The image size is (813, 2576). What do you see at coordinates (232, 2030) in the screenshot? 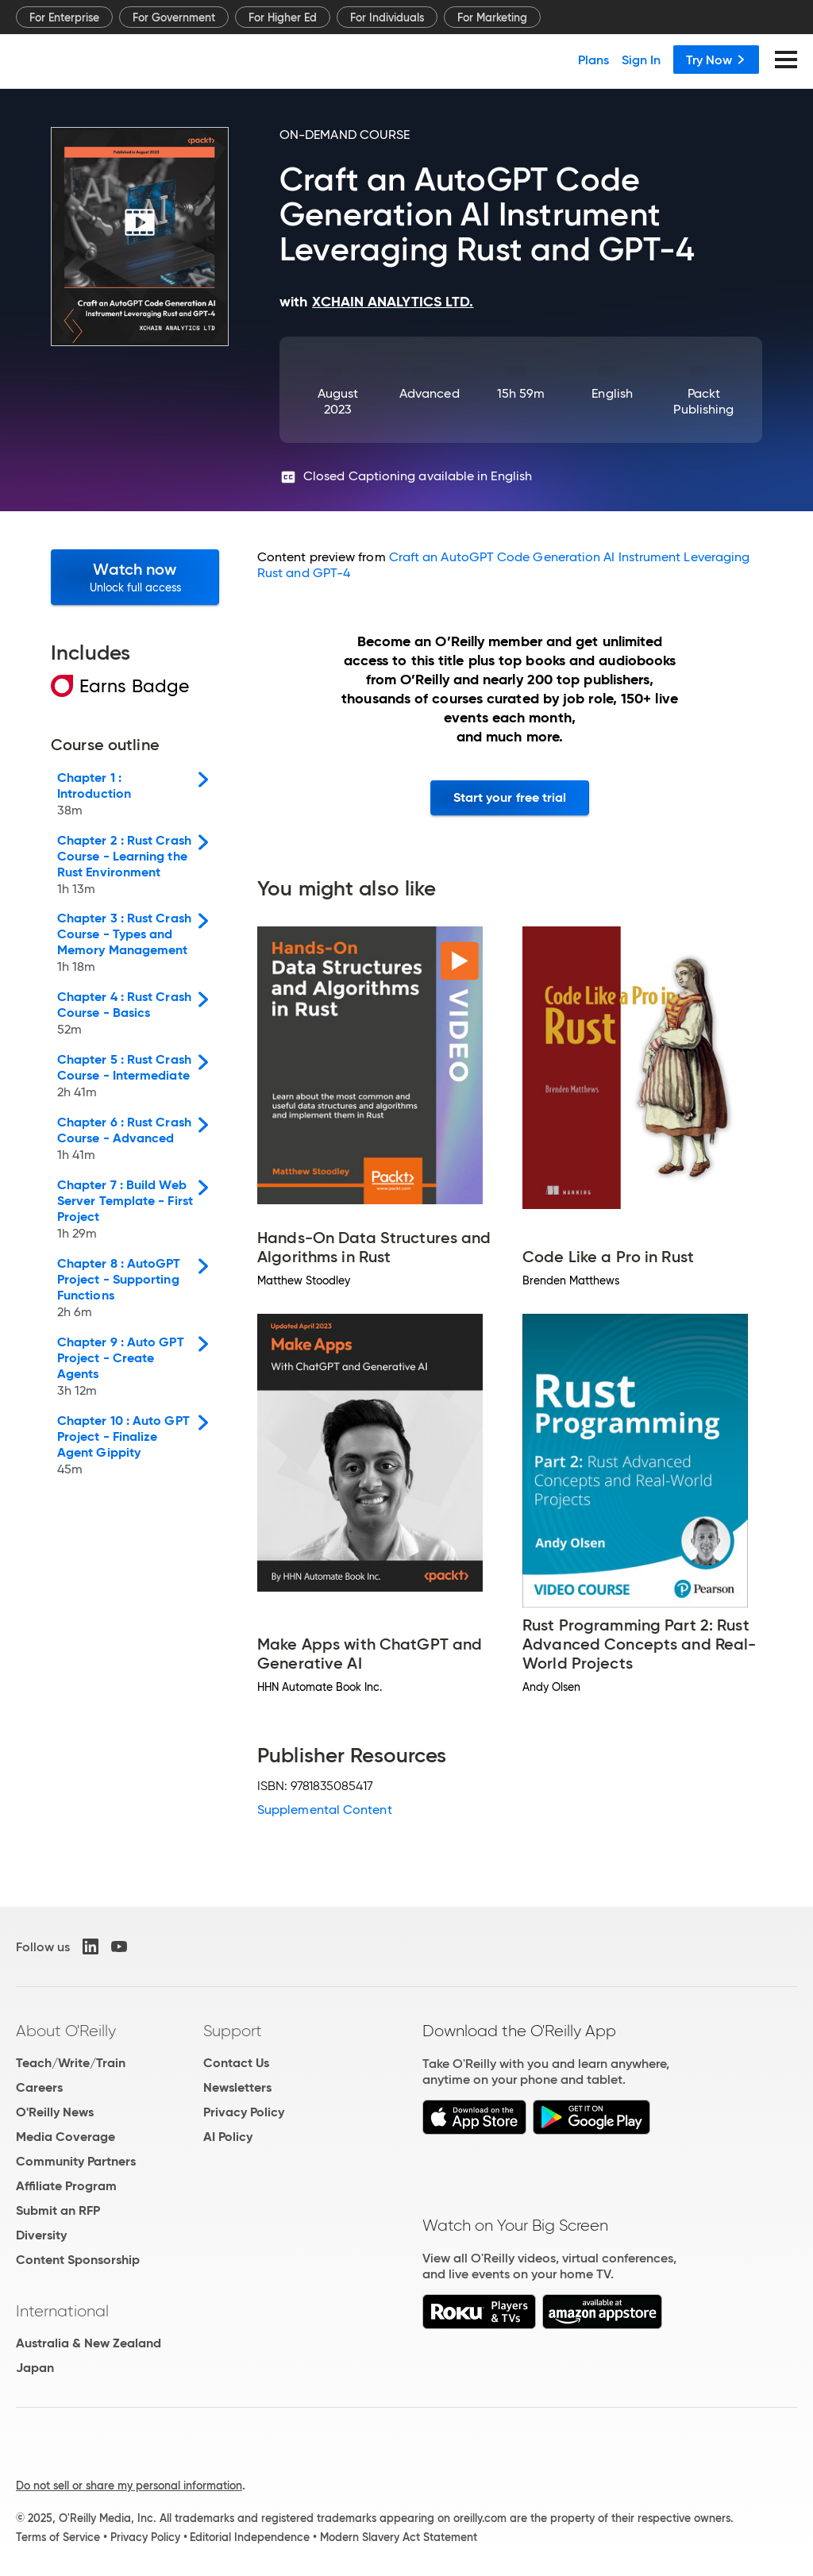
I see `Support` at bounding box center [232, 2030].